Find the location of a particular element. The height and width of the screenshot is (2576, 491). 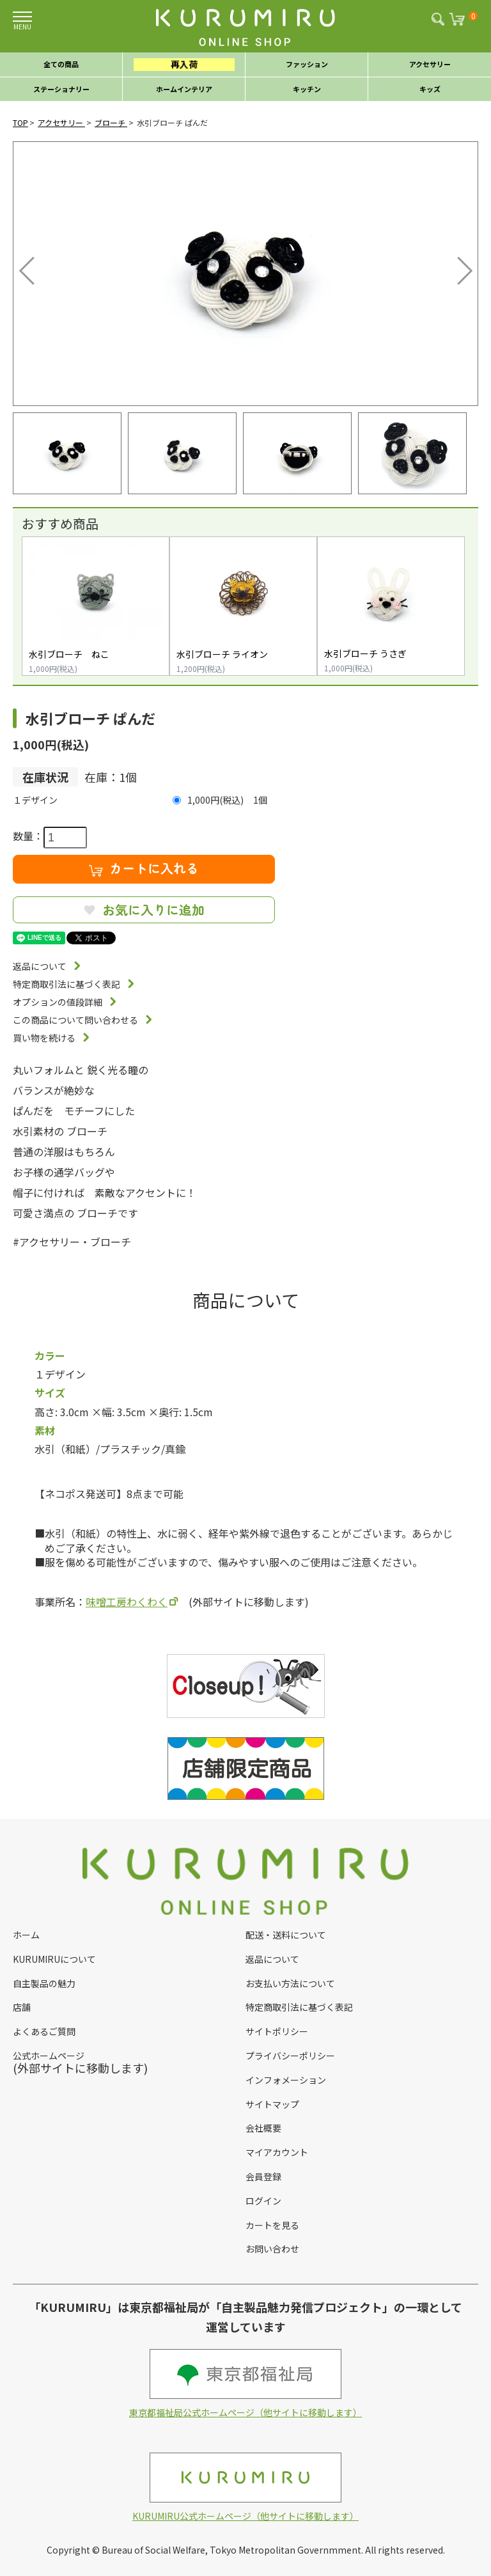

ホームインテリア is located at coordinates (184, 89).